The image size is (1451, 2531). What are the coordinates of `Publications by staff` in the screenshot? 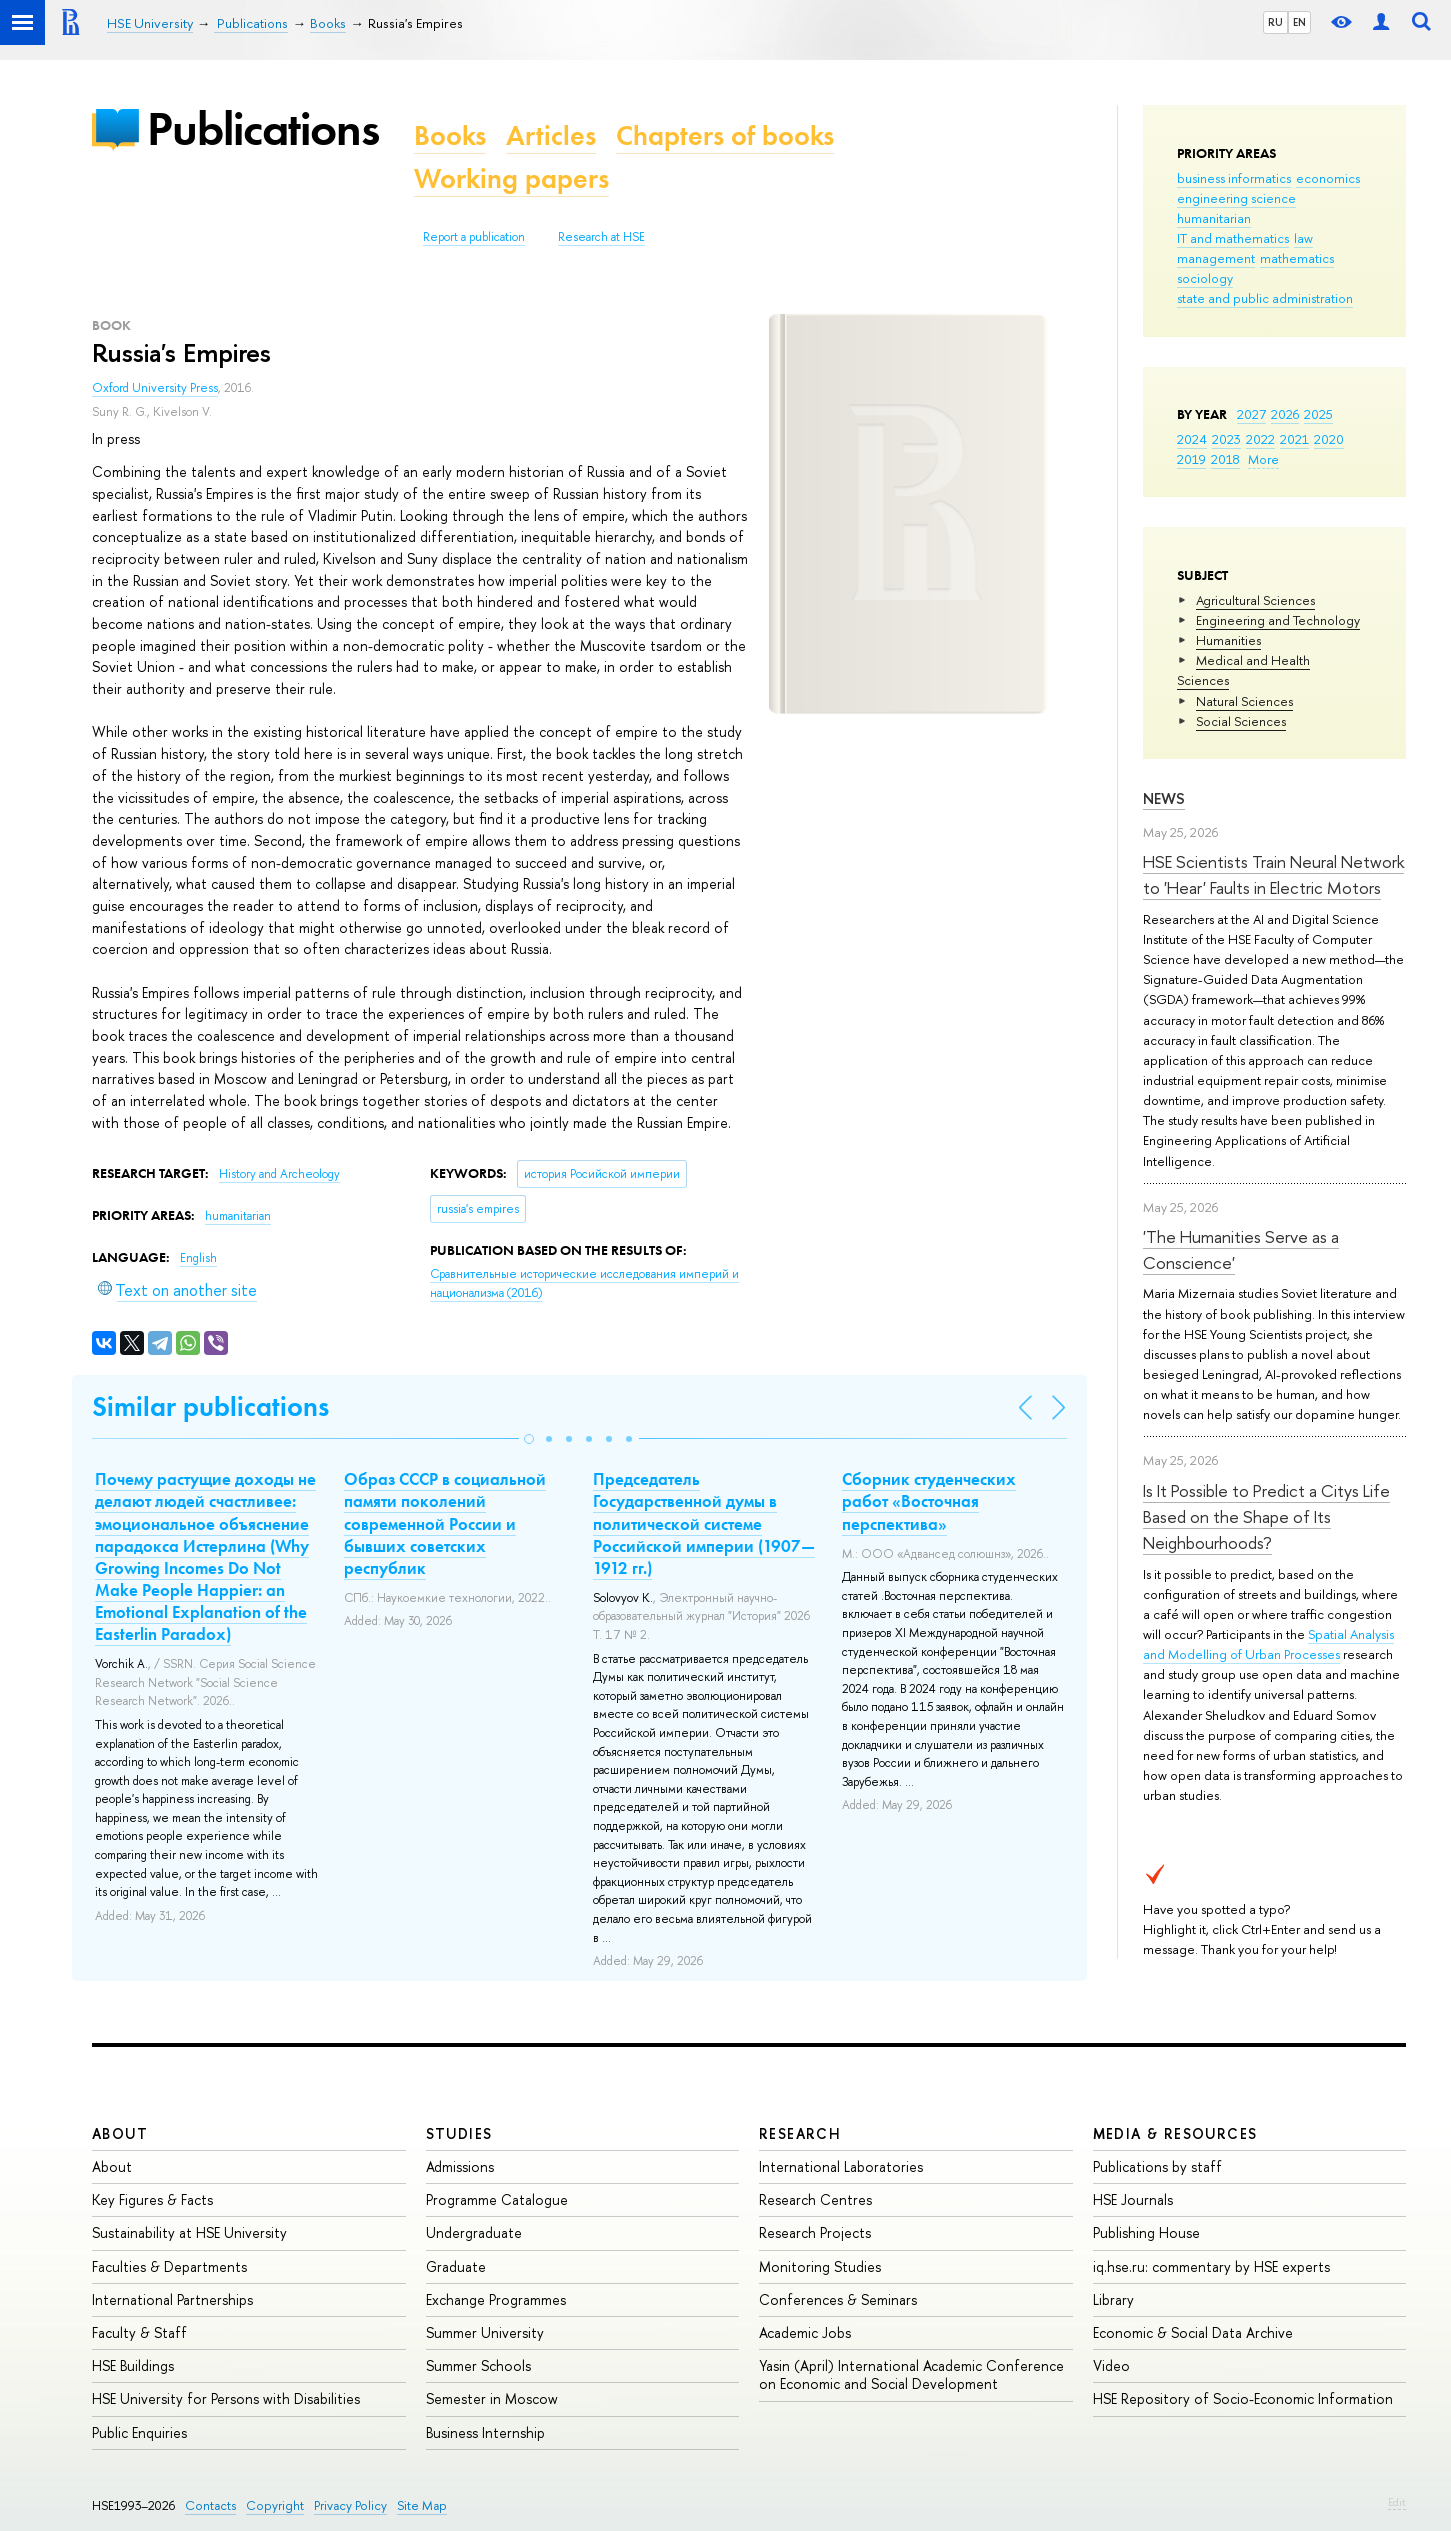 It's located at (1157, 2166).